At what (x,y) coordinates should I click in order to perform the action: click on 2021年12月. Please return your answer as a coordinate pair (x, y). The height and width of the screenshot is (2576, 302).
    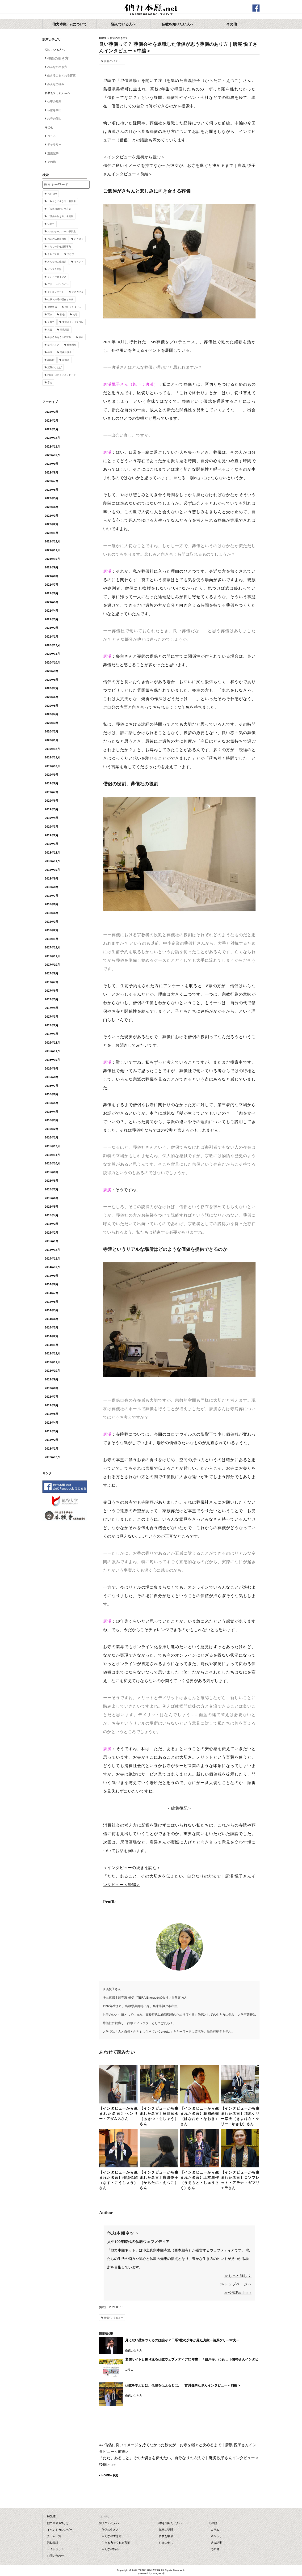
    Looking at the image, I should click on (52, 541).